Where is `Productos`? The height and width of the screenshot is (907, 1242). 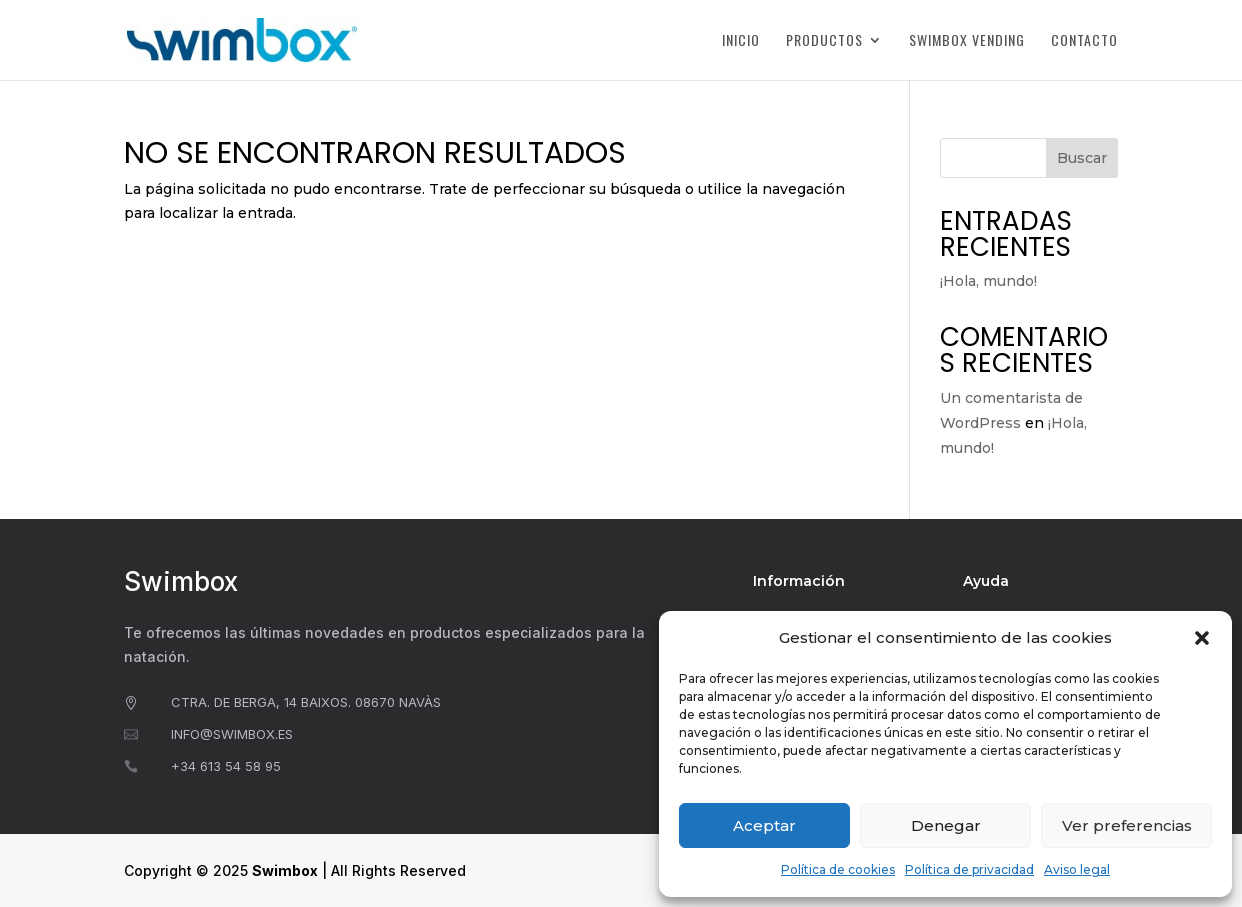
Productos is located at coordinates (824, 41).